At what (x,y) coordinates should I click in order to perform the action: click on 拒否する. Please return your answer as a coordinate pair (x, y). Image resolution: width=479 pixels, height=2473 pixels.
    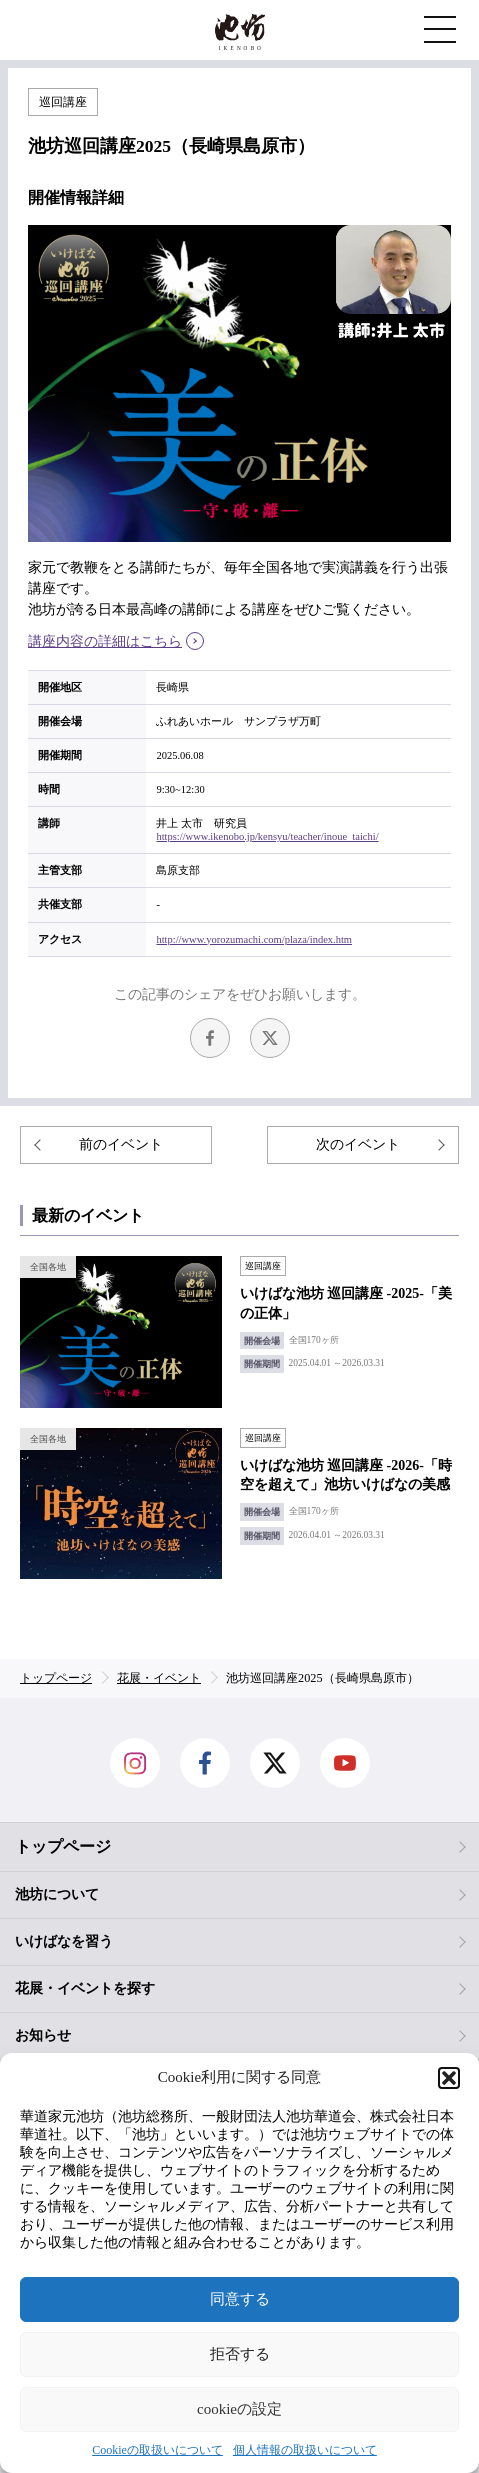
    Looking at the image, I should click on (240, 2354).